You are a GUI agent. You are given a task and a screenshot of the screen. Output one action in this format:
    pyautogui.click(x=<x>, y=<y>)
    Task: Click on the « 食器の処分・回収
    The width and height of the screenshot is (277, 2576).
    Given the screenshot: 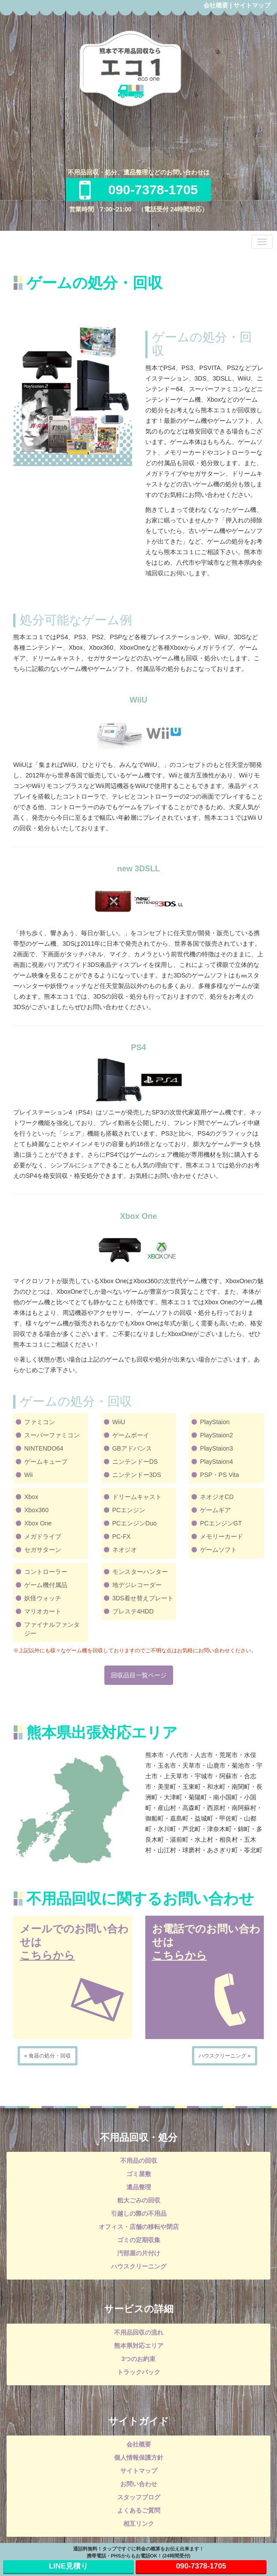 What is the action you would take?
    pyautogui.click(x=47, y=2056)
    